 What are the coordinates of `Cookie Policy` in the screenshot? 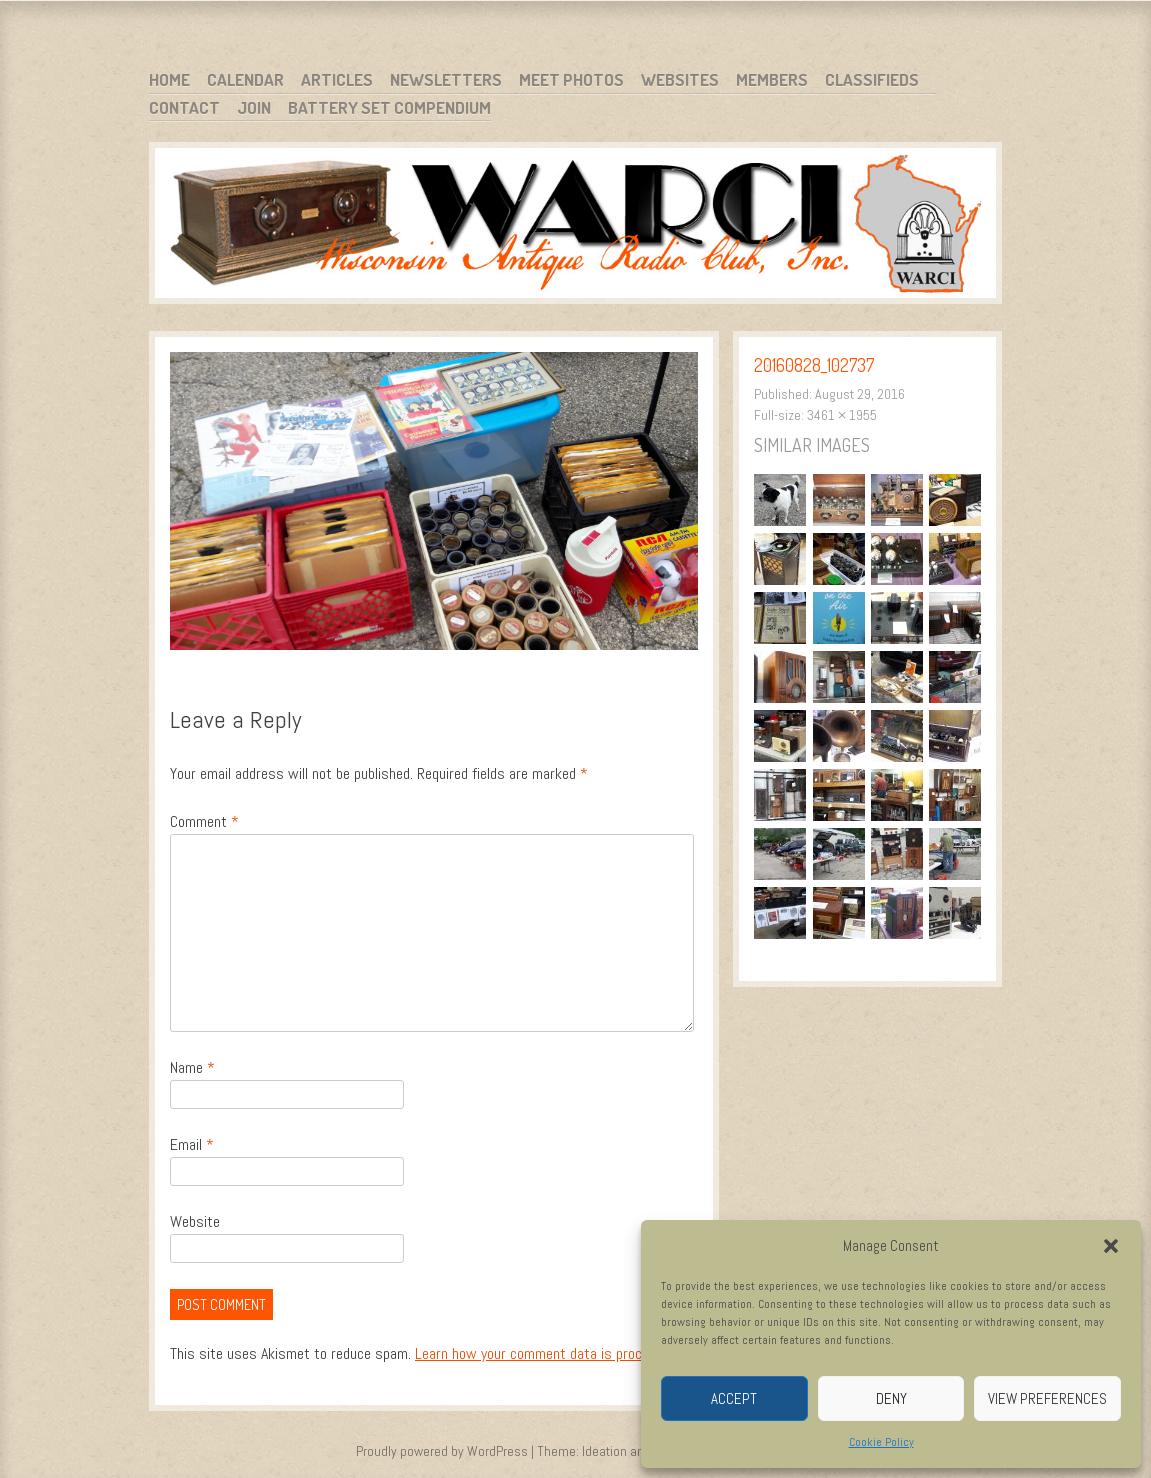 It's located at (881, 1442).